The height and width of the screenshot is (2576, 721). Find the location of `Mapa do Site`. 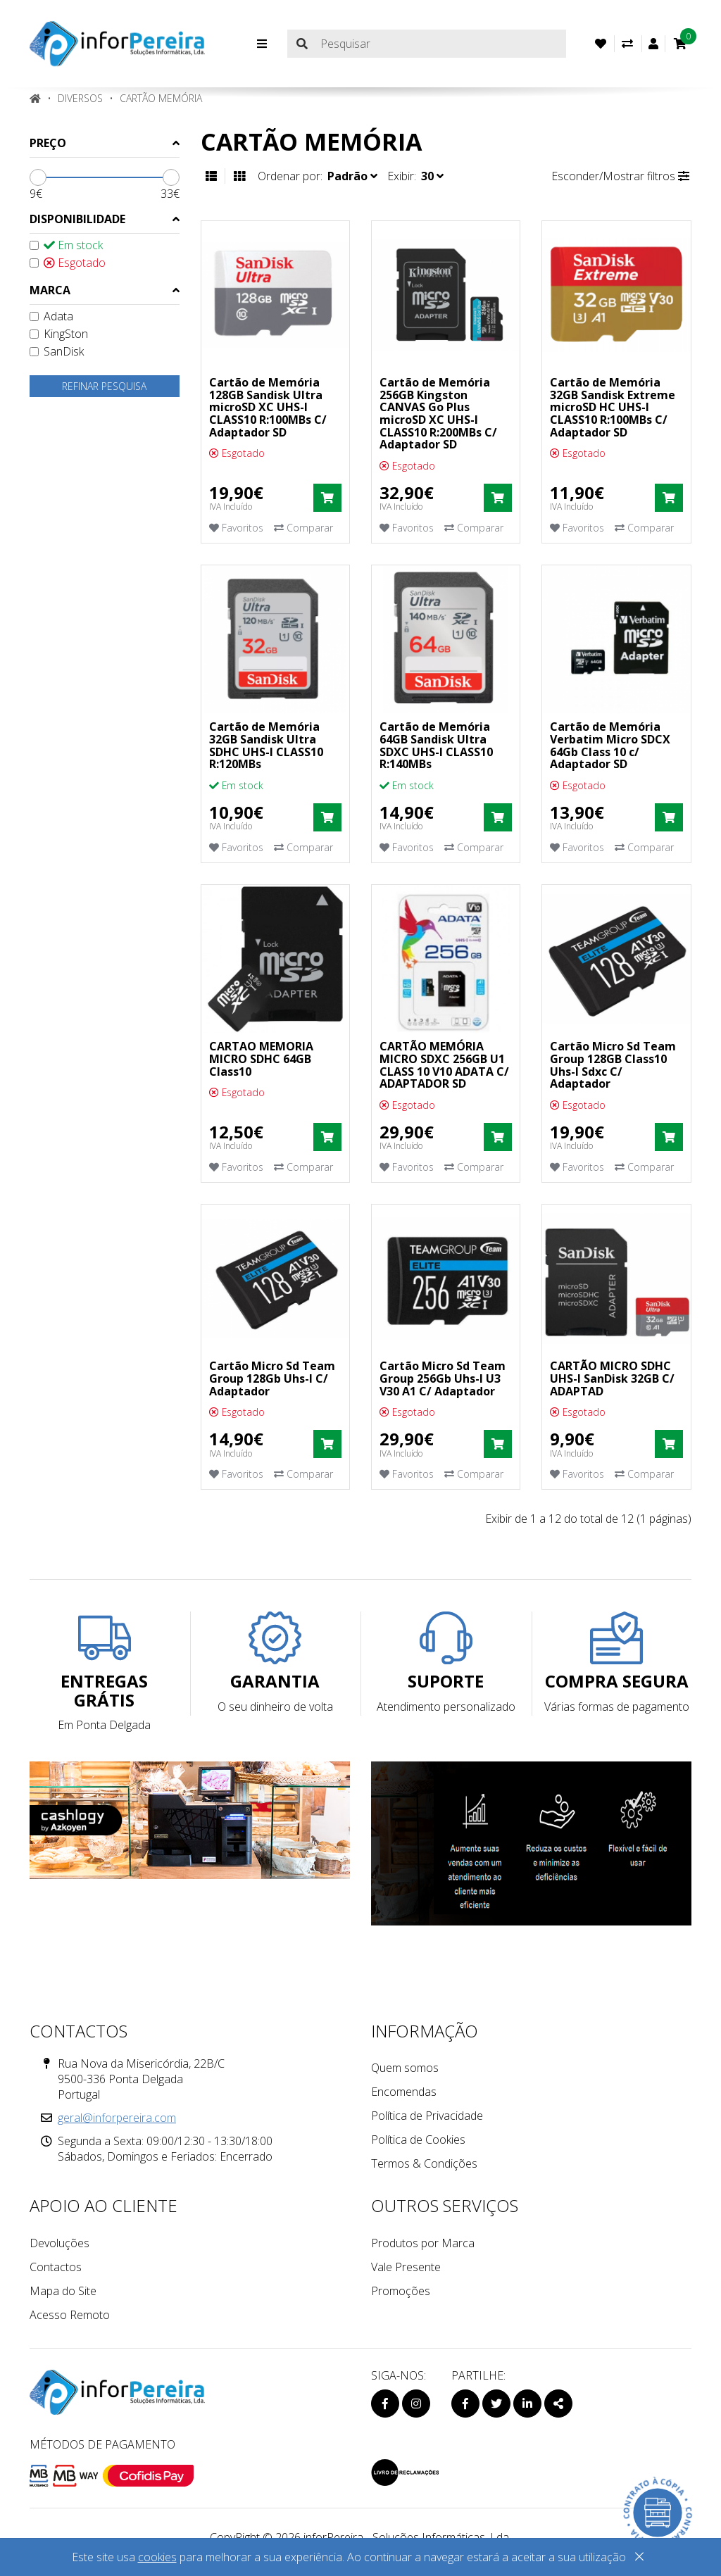

Mapa do Site is located at coordinates (63, 2291).